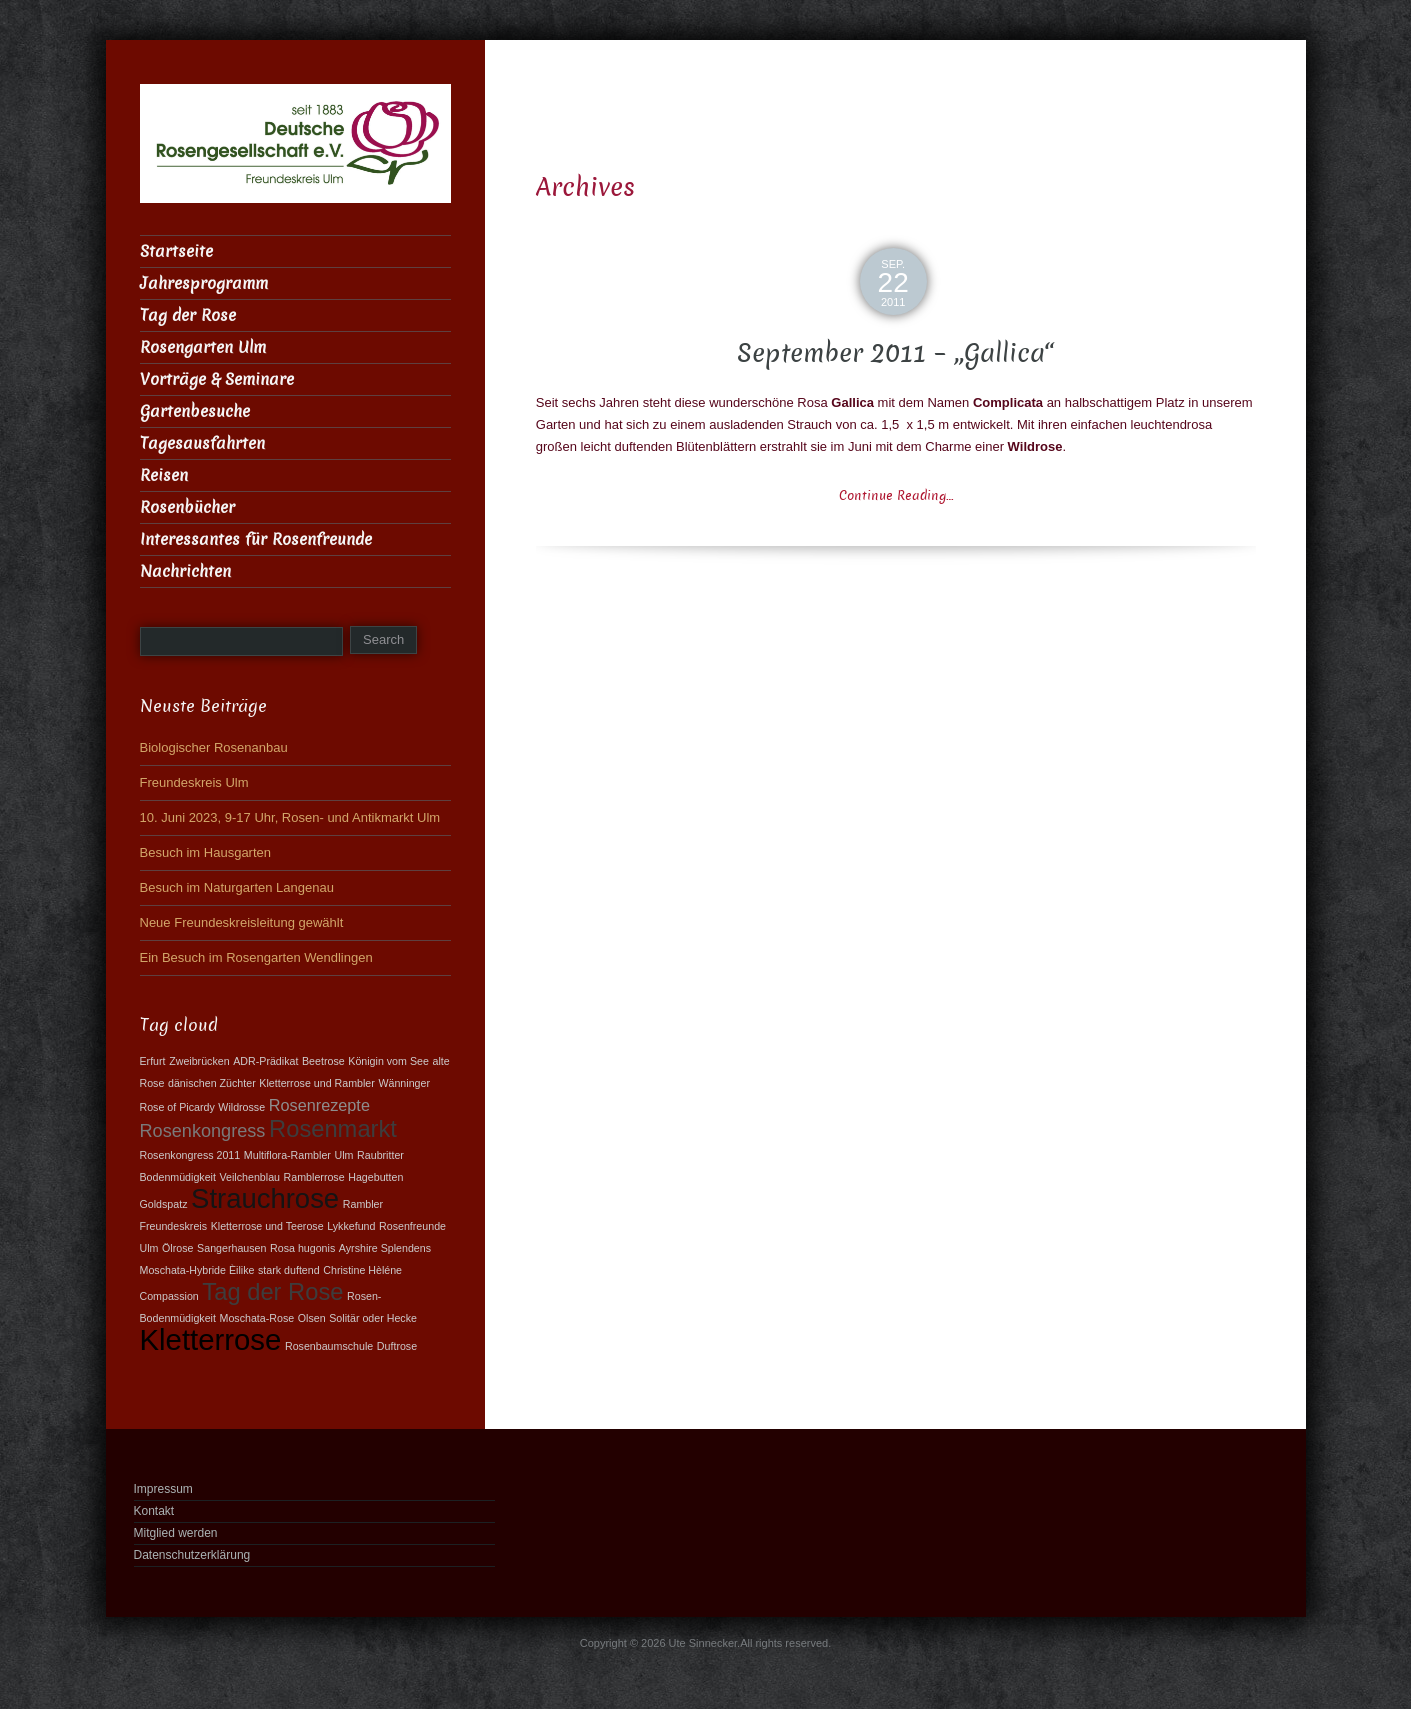 Image resolution: width=1411 pixels, height=1709 pixels. I want to click on Multiflora-Rambler, so click(287, 1155).